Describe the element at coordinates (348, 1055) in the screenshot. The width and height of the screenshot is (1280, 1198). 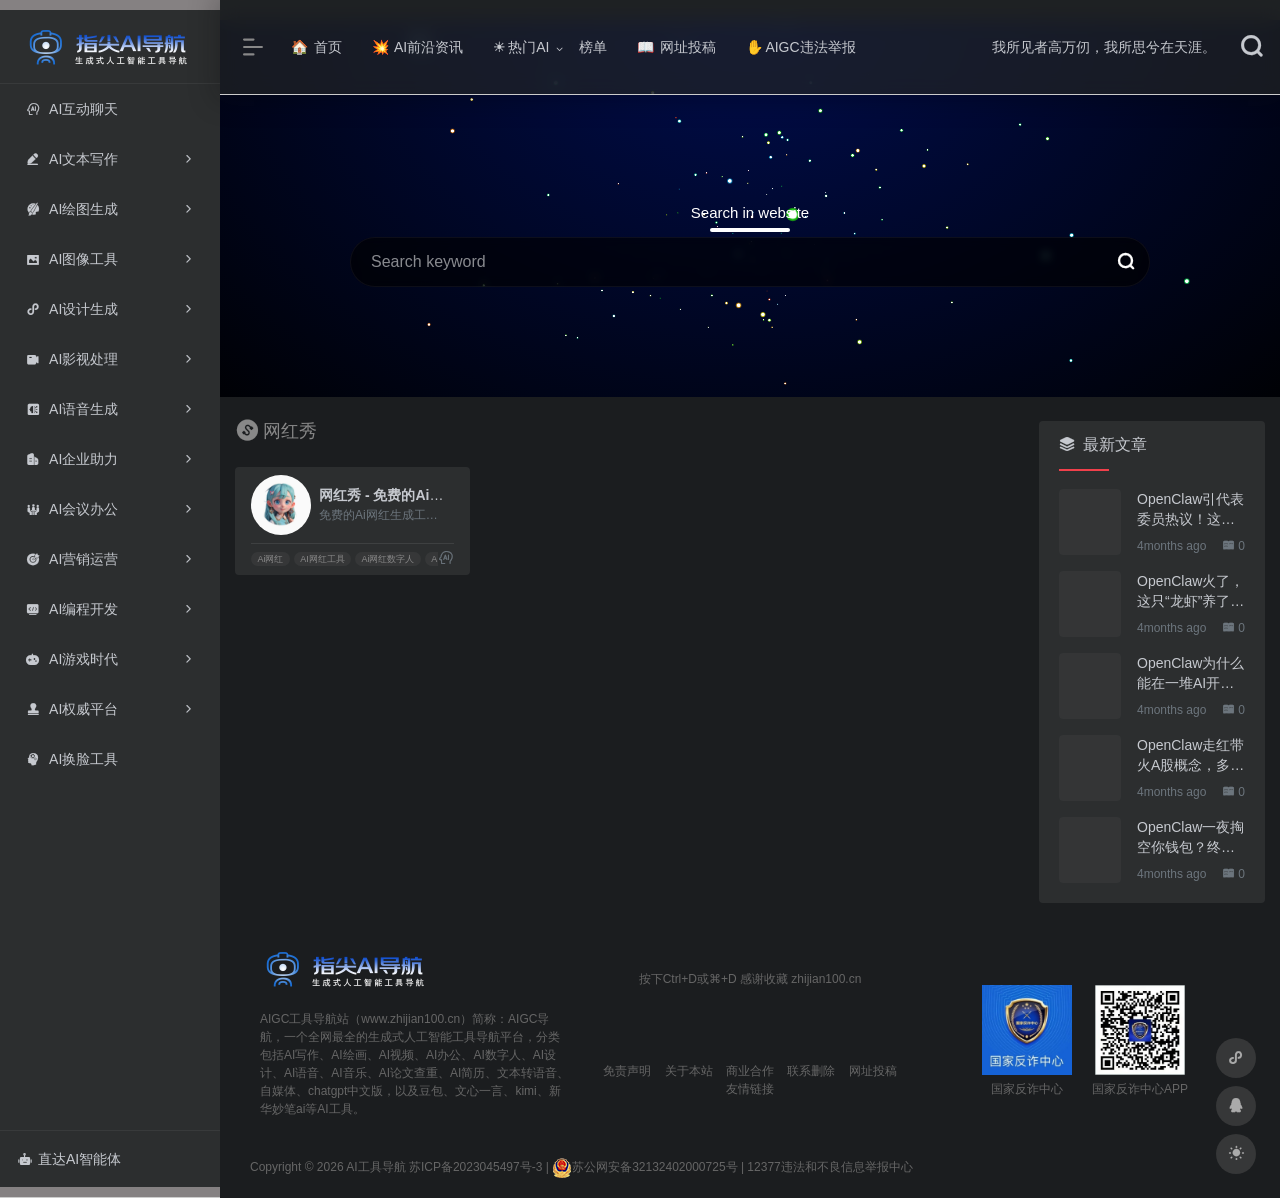
I see `AI绘画` at that location.